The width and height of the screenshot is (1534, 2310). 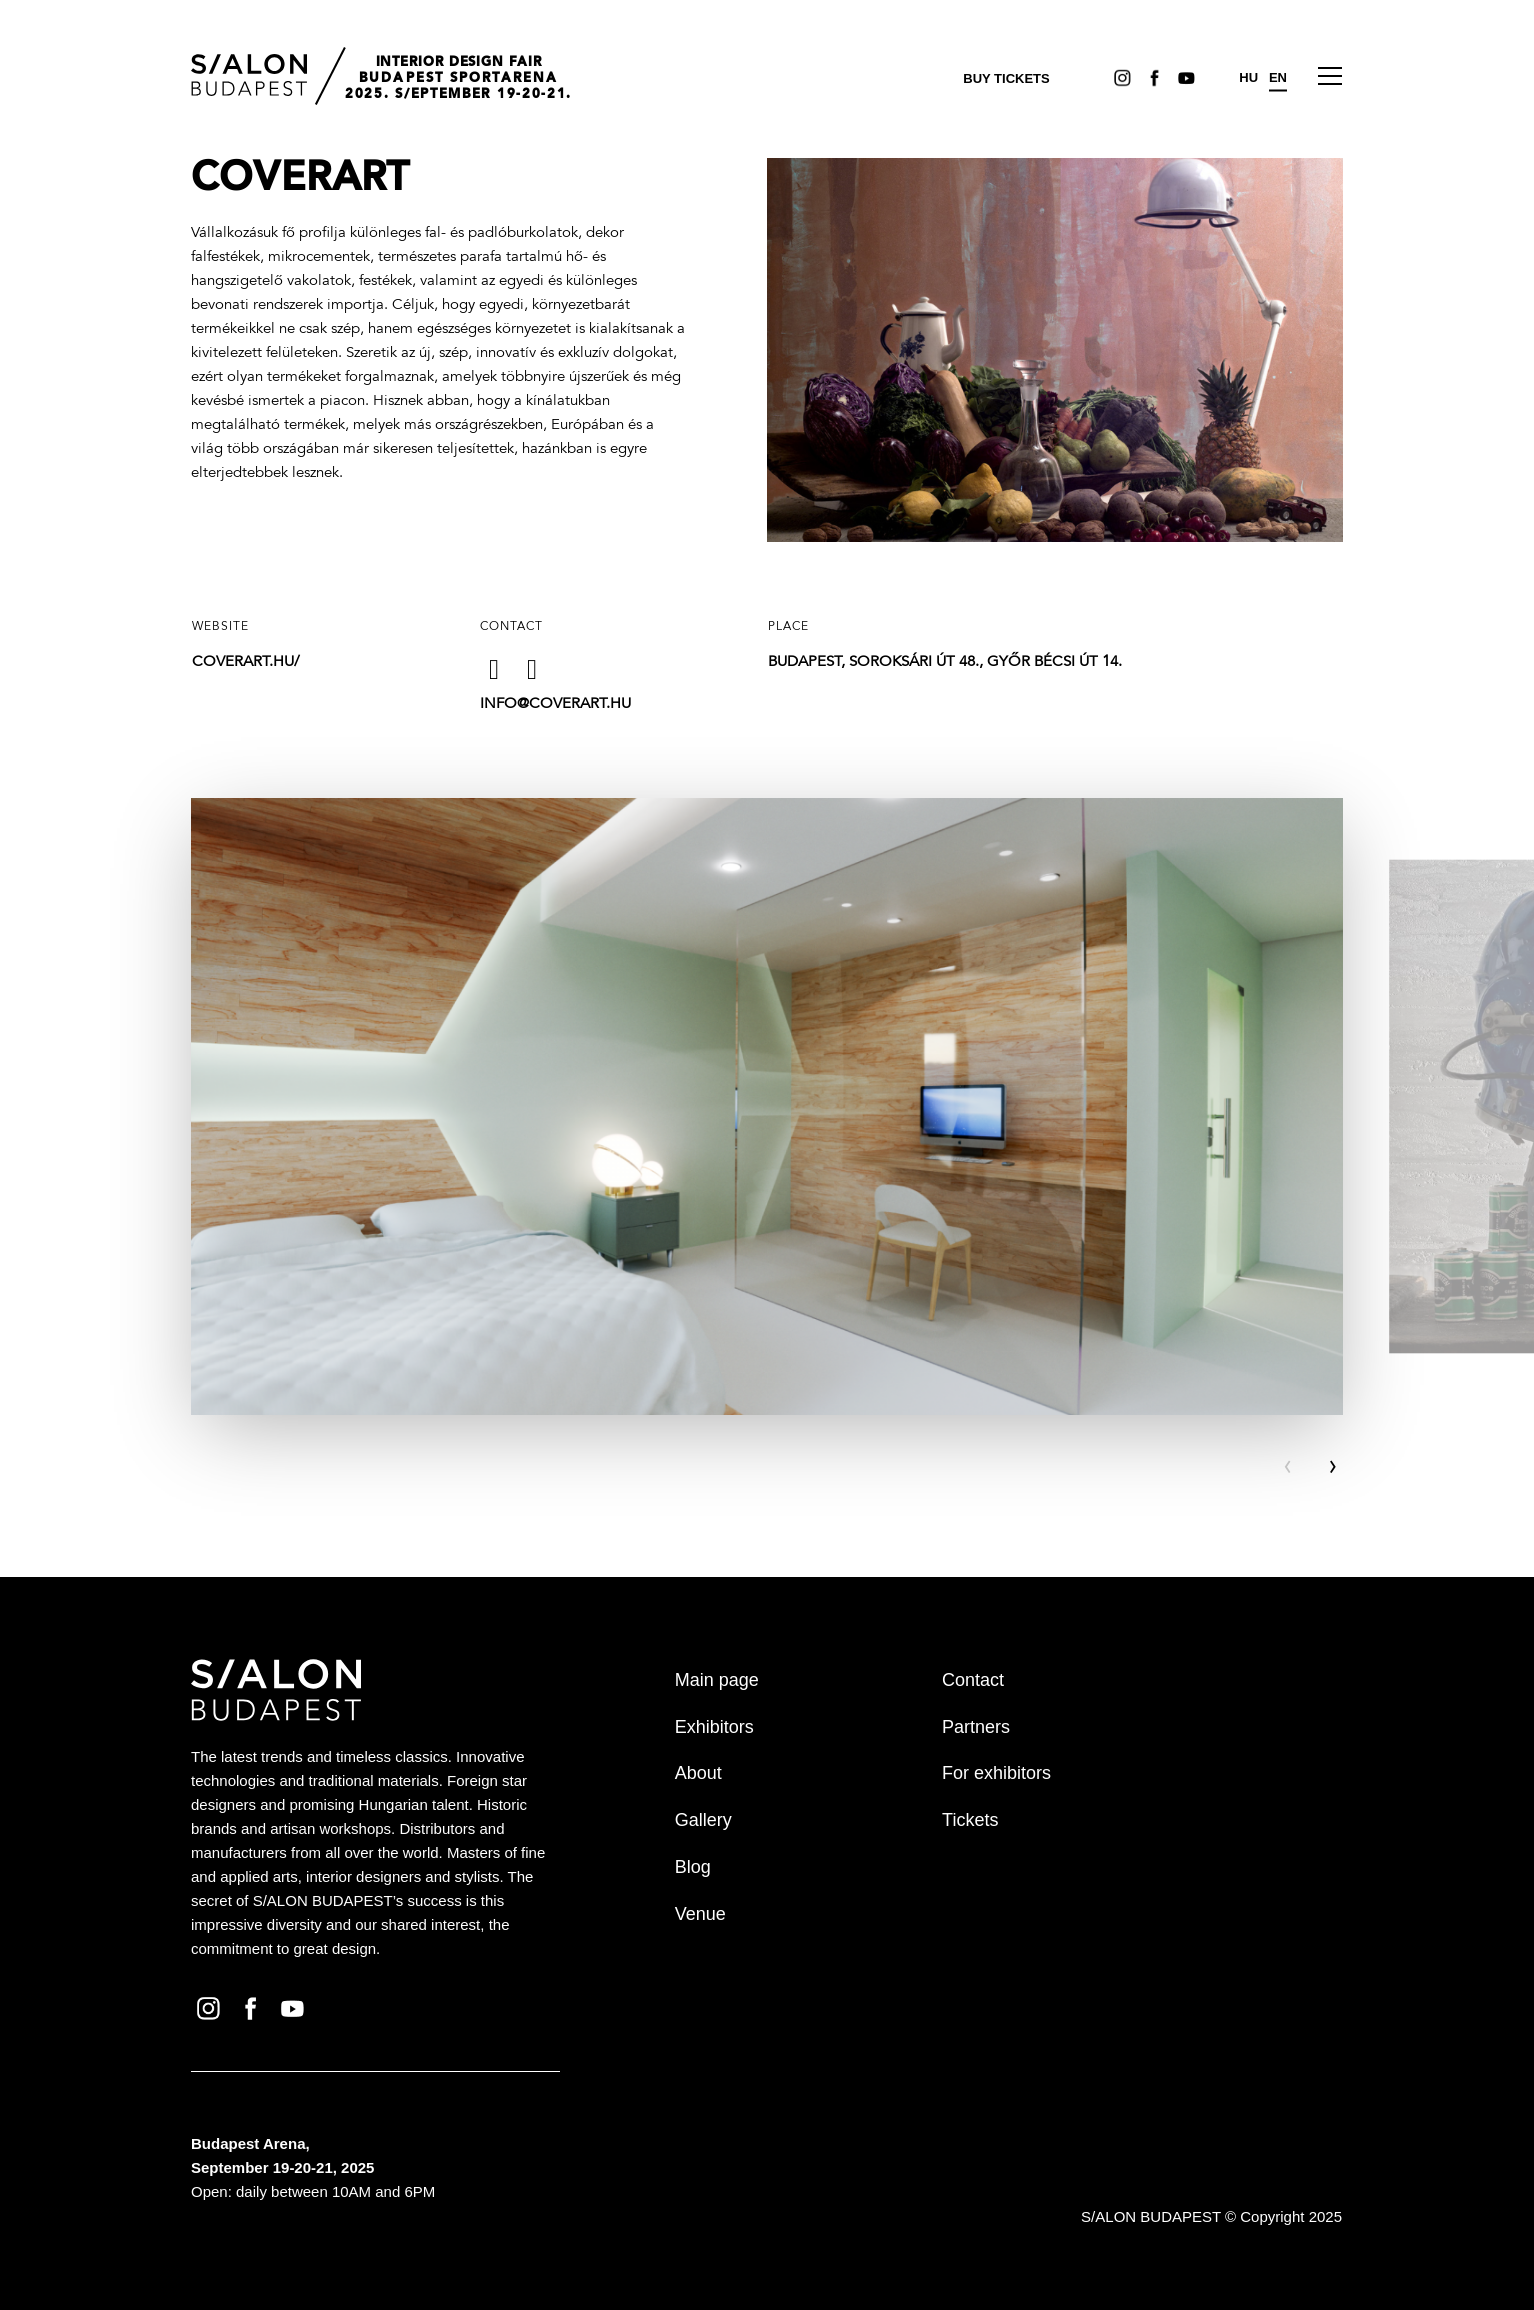 I want to click on About, so click(x=698, y=1773).